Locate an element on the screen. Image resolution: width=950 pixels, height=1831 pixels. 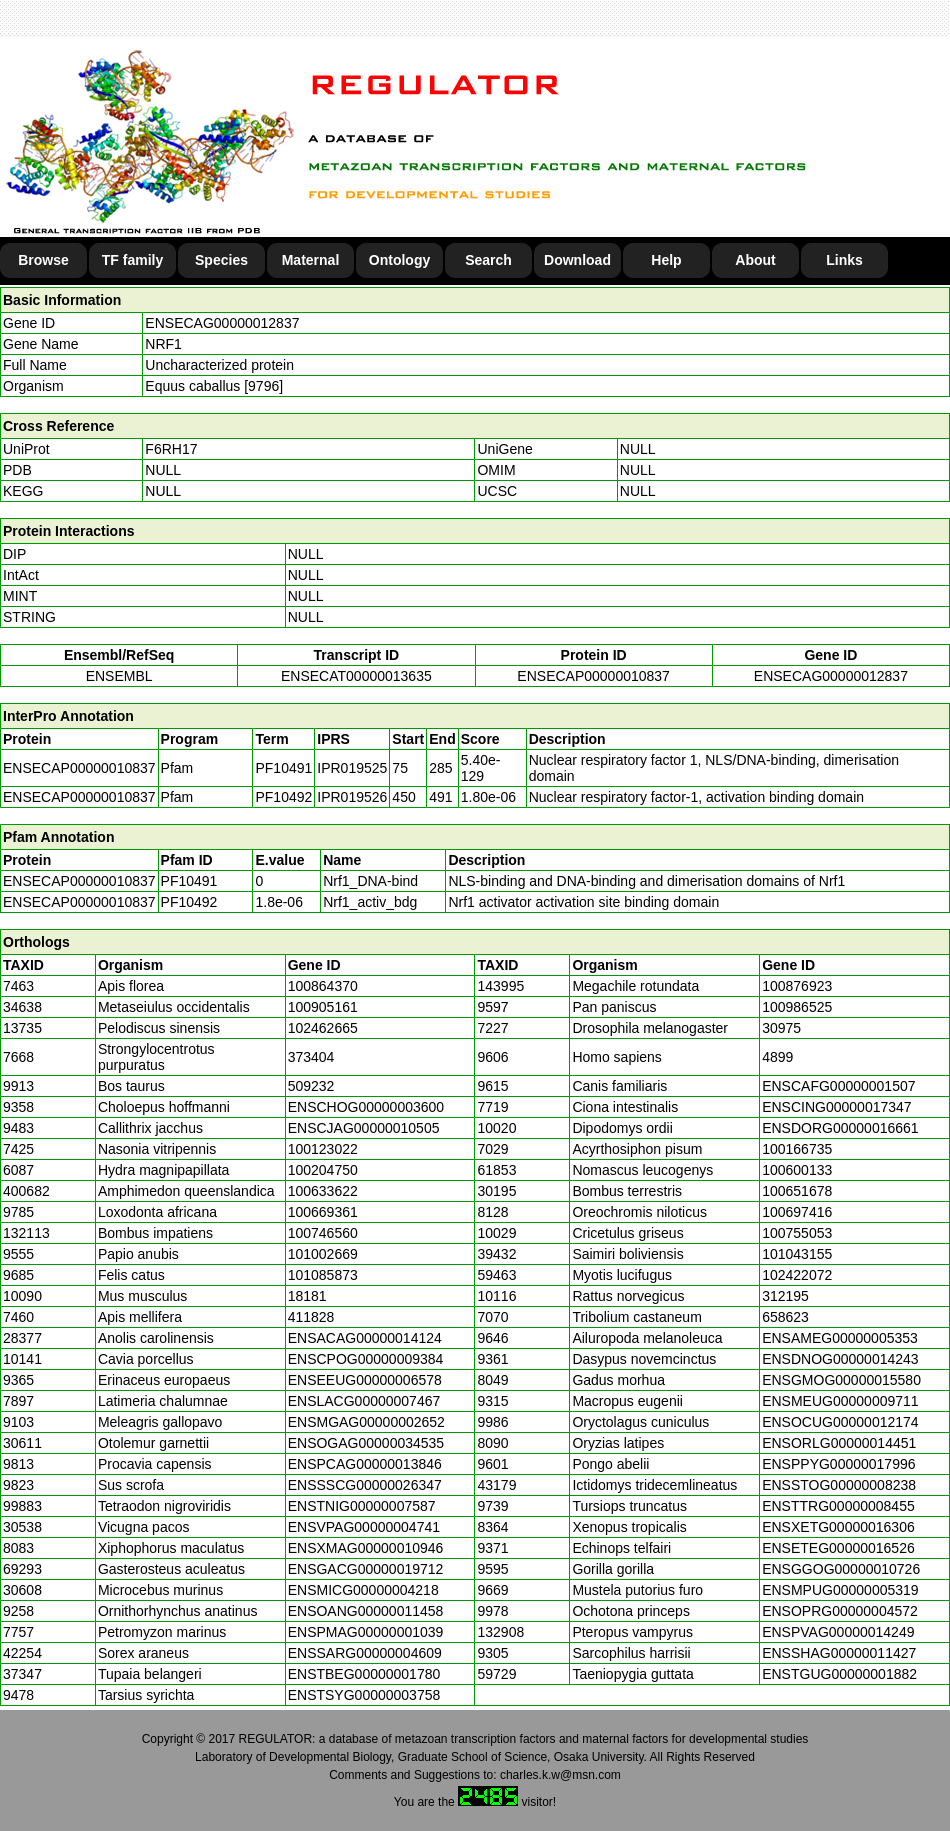
IPR019525 is located at coordinates (352, 768).